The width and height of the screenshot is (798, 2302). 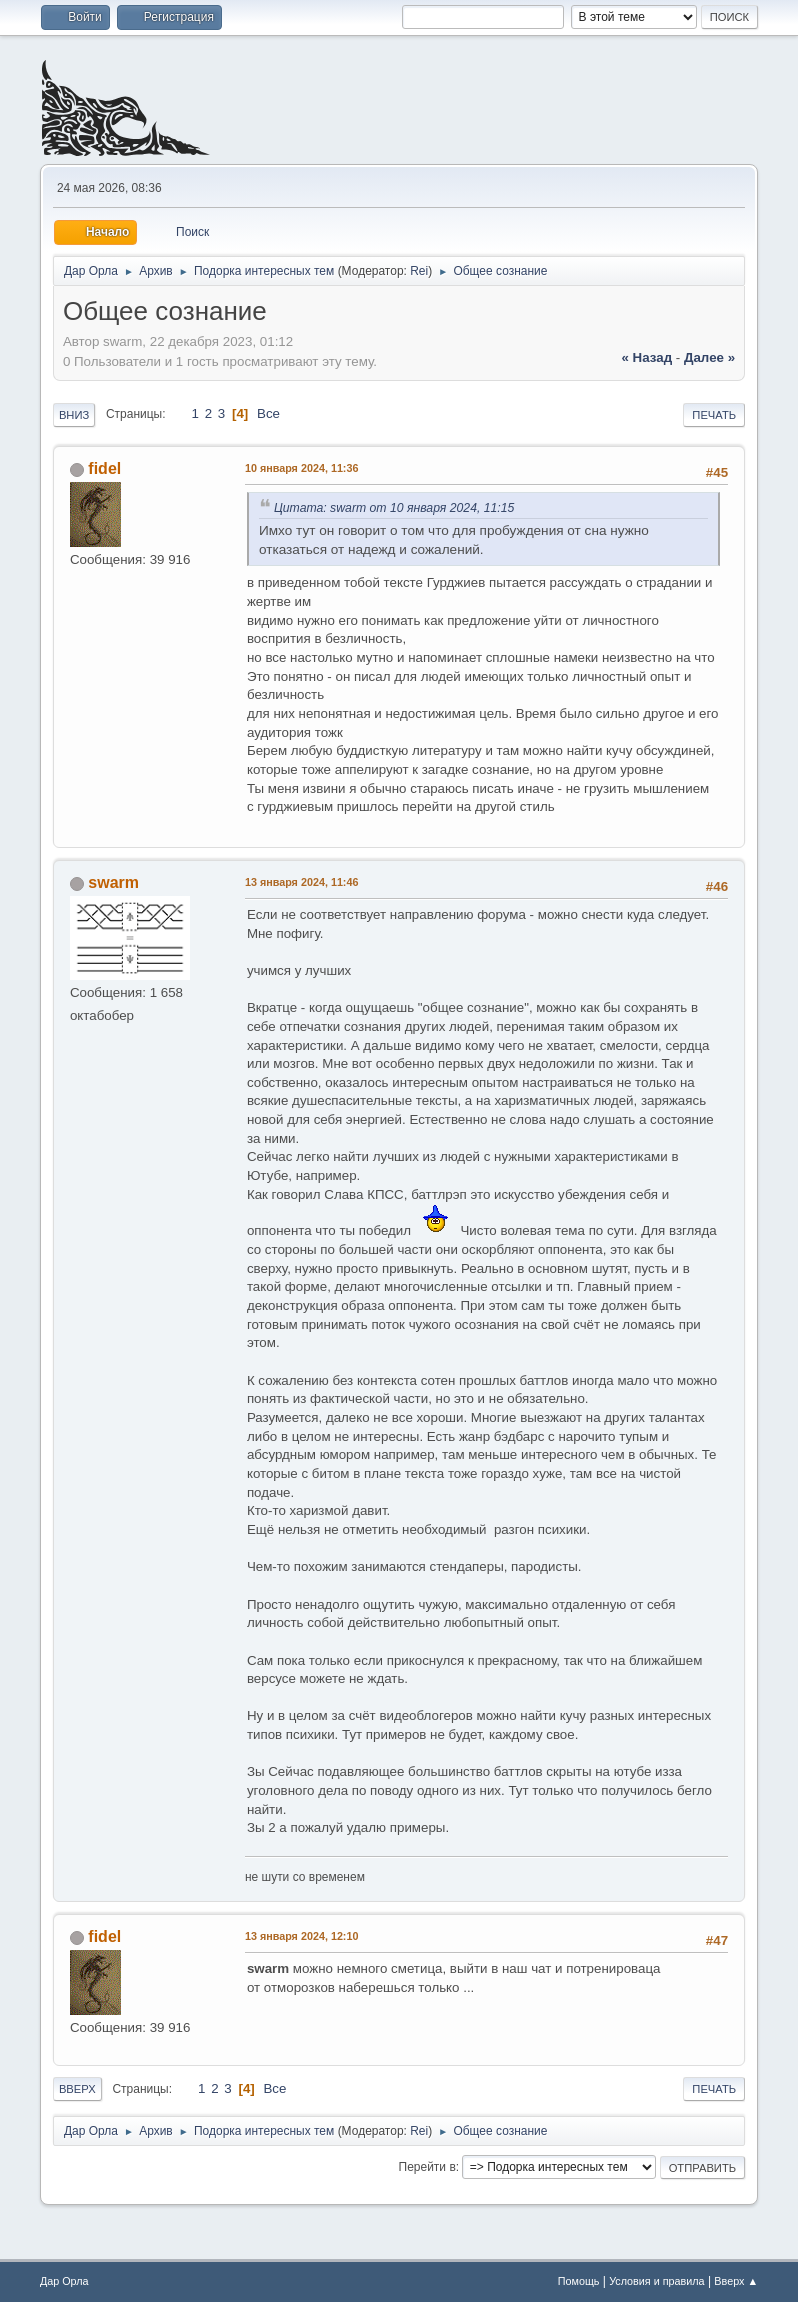 What do you see at coordinates (302, 1936) in the screenshot?
I see `13 января 2024, 12:10` at bounding box center [302, 1936].